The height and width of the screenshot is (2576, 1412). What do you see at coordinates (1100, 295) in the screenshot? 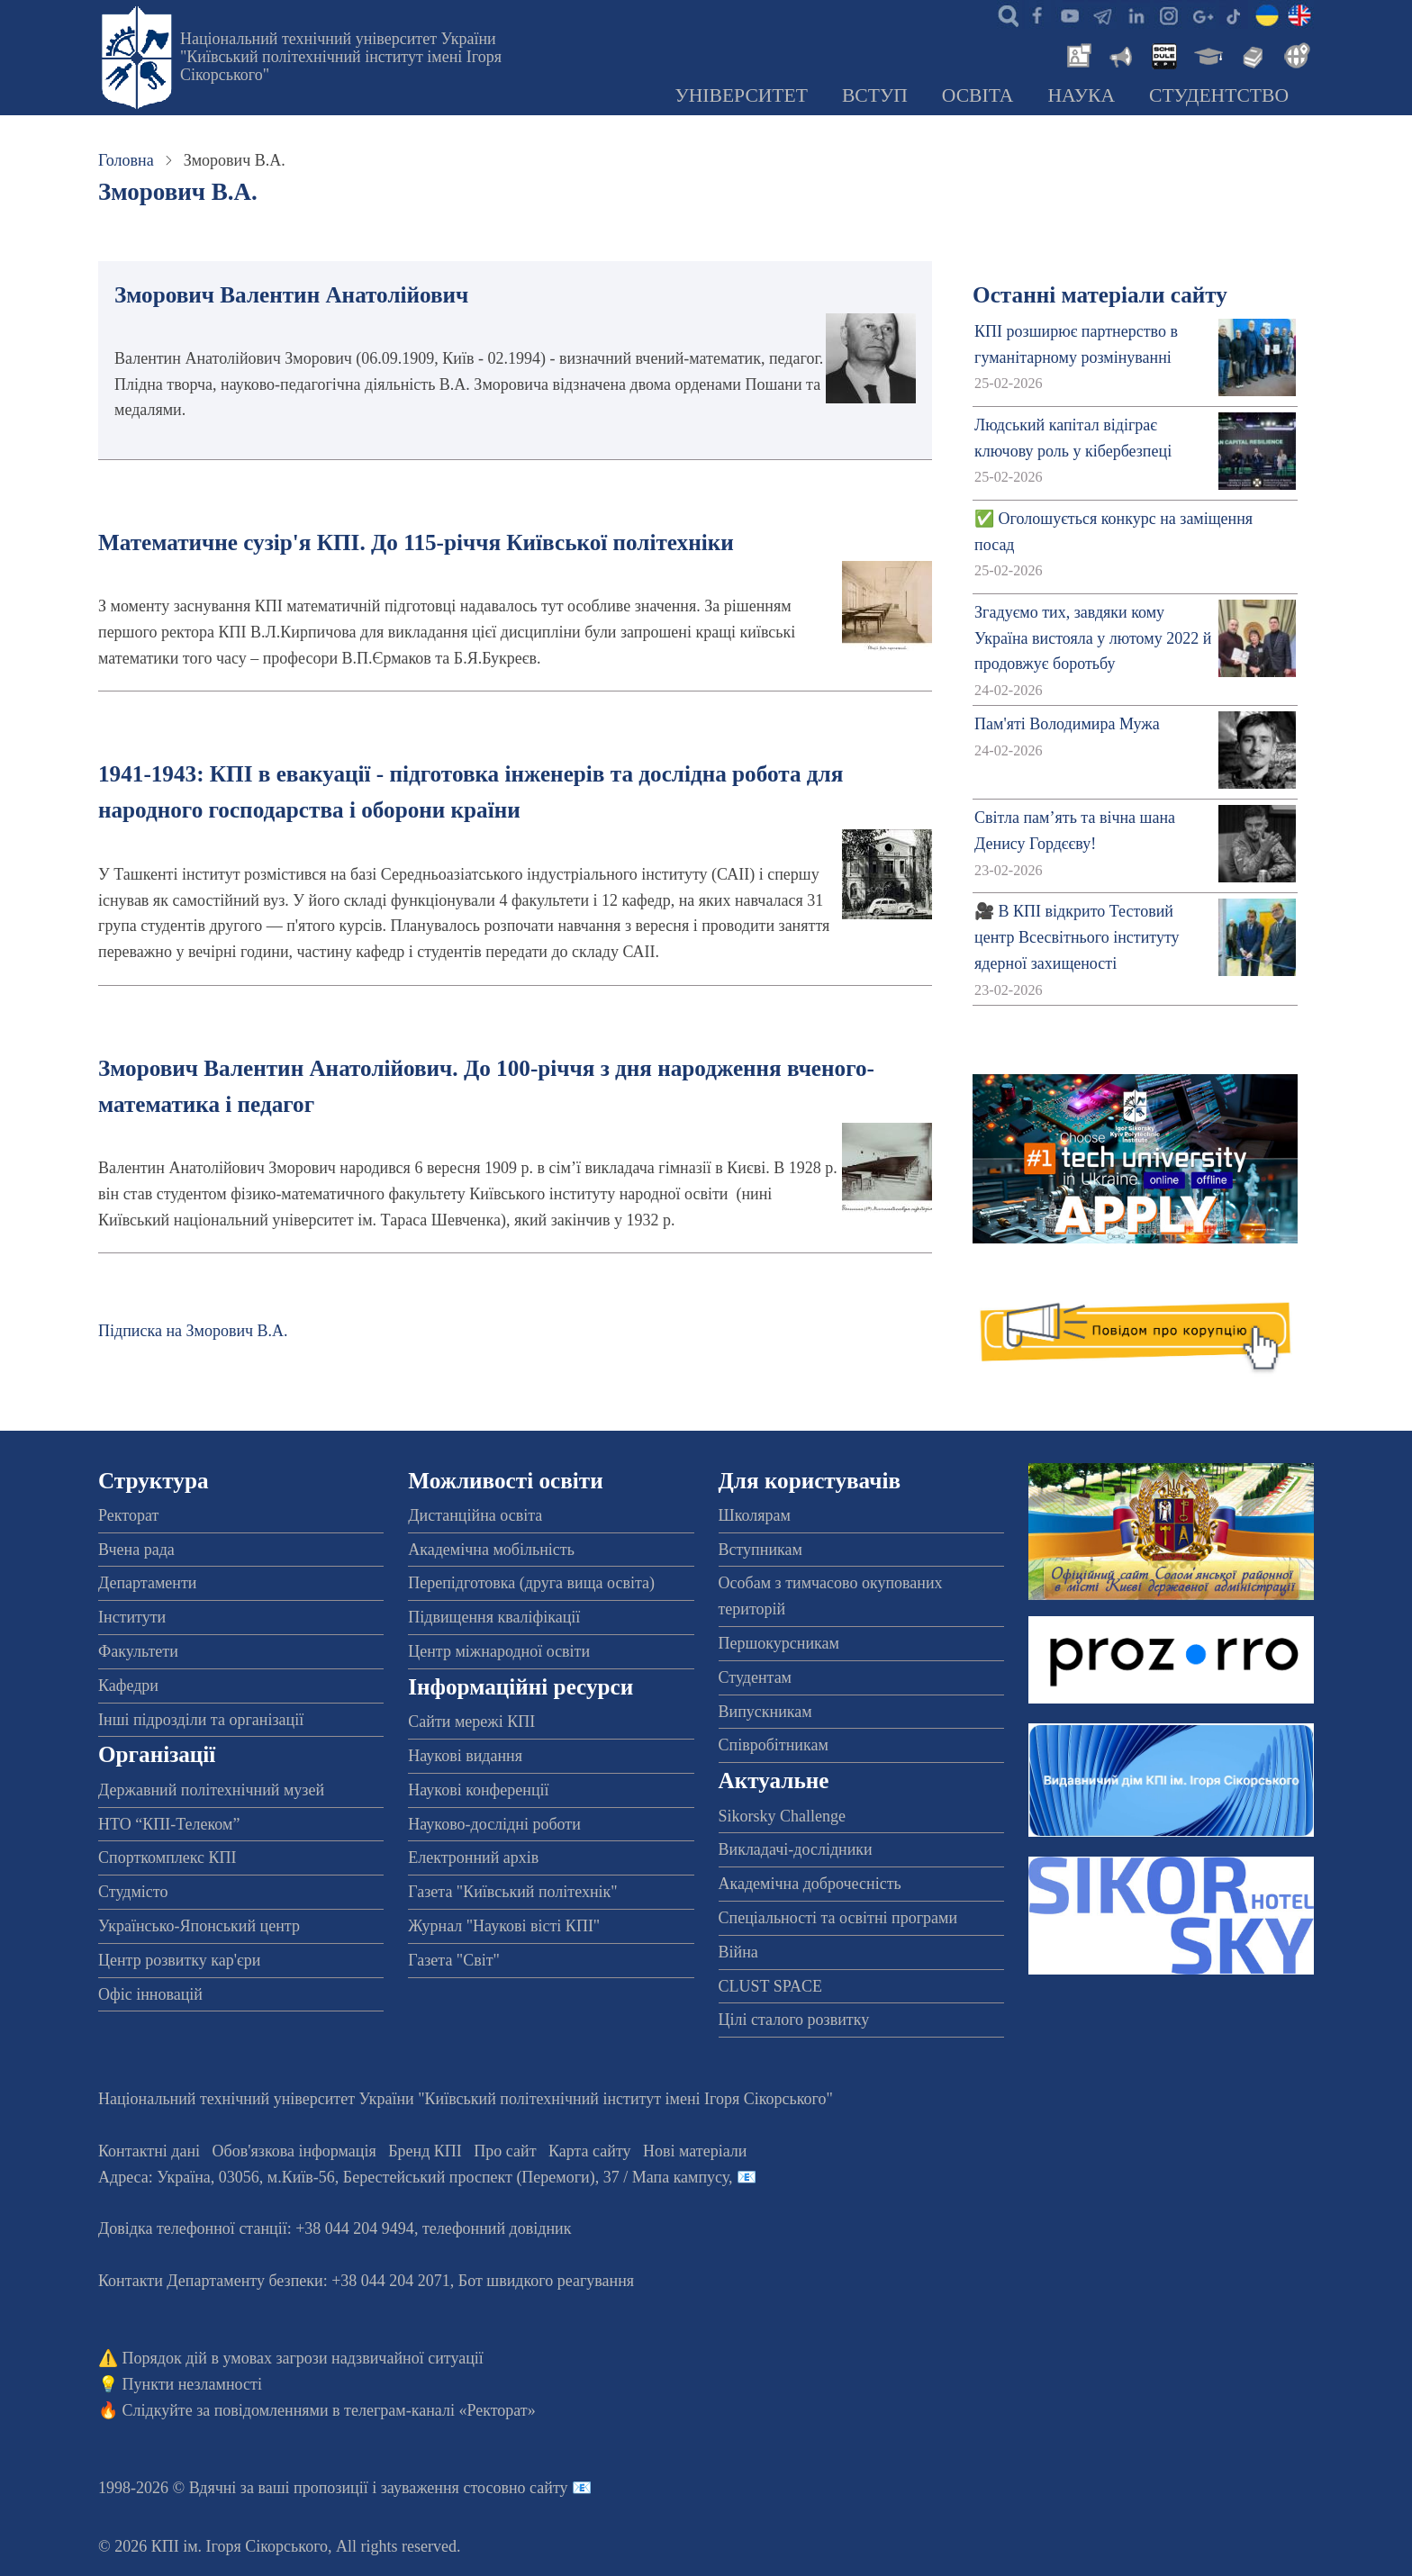
I see `Останні матеріали сайту` at bounding box center [1100, 295].